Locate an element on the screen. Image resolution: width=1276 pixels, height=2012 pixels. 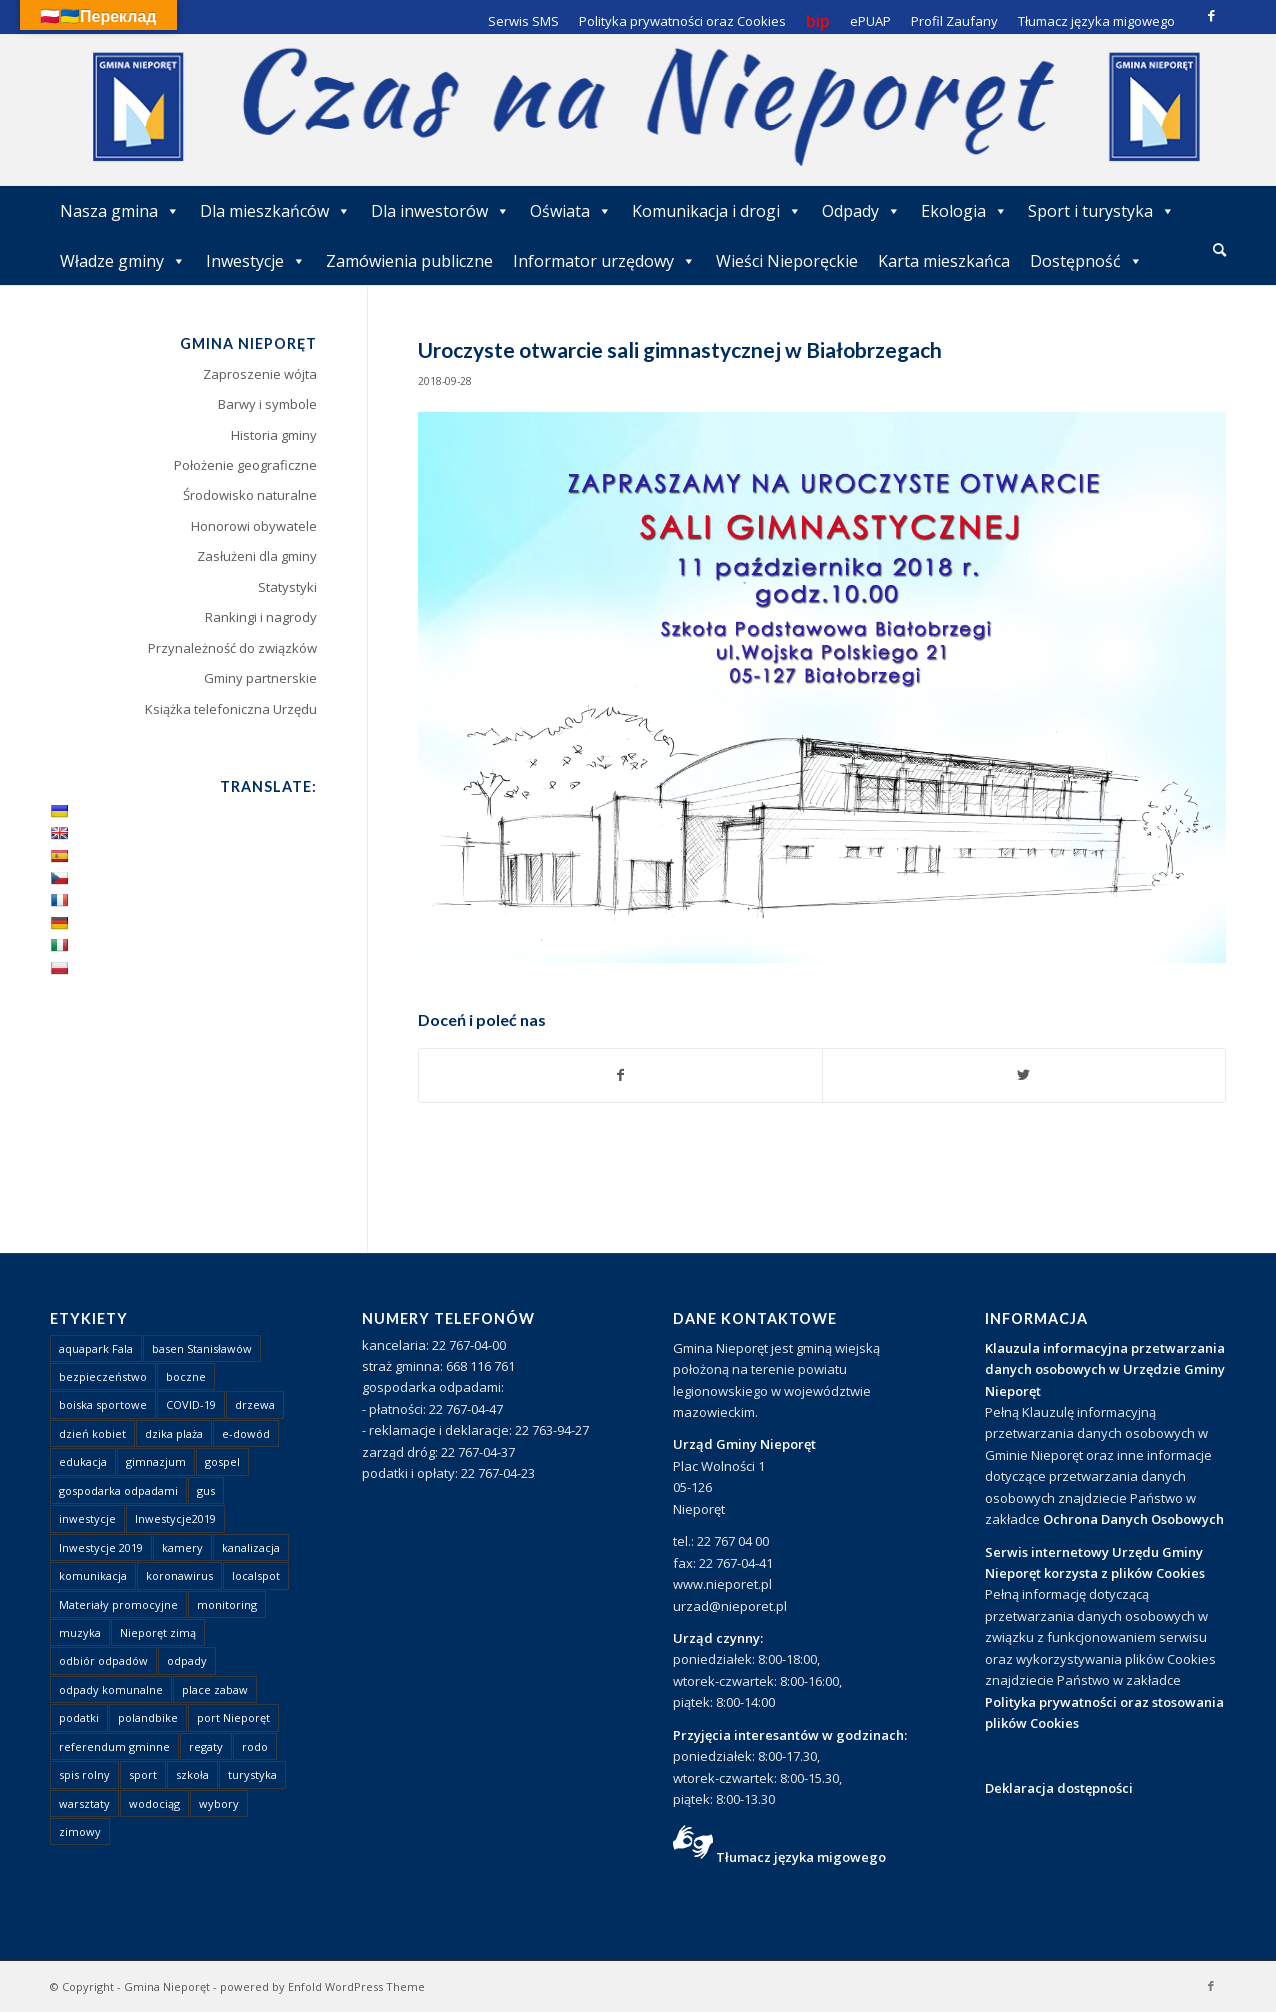
referendum gminne [referendum gminne (3 elementy)] is located at coordinates (114, 1746).